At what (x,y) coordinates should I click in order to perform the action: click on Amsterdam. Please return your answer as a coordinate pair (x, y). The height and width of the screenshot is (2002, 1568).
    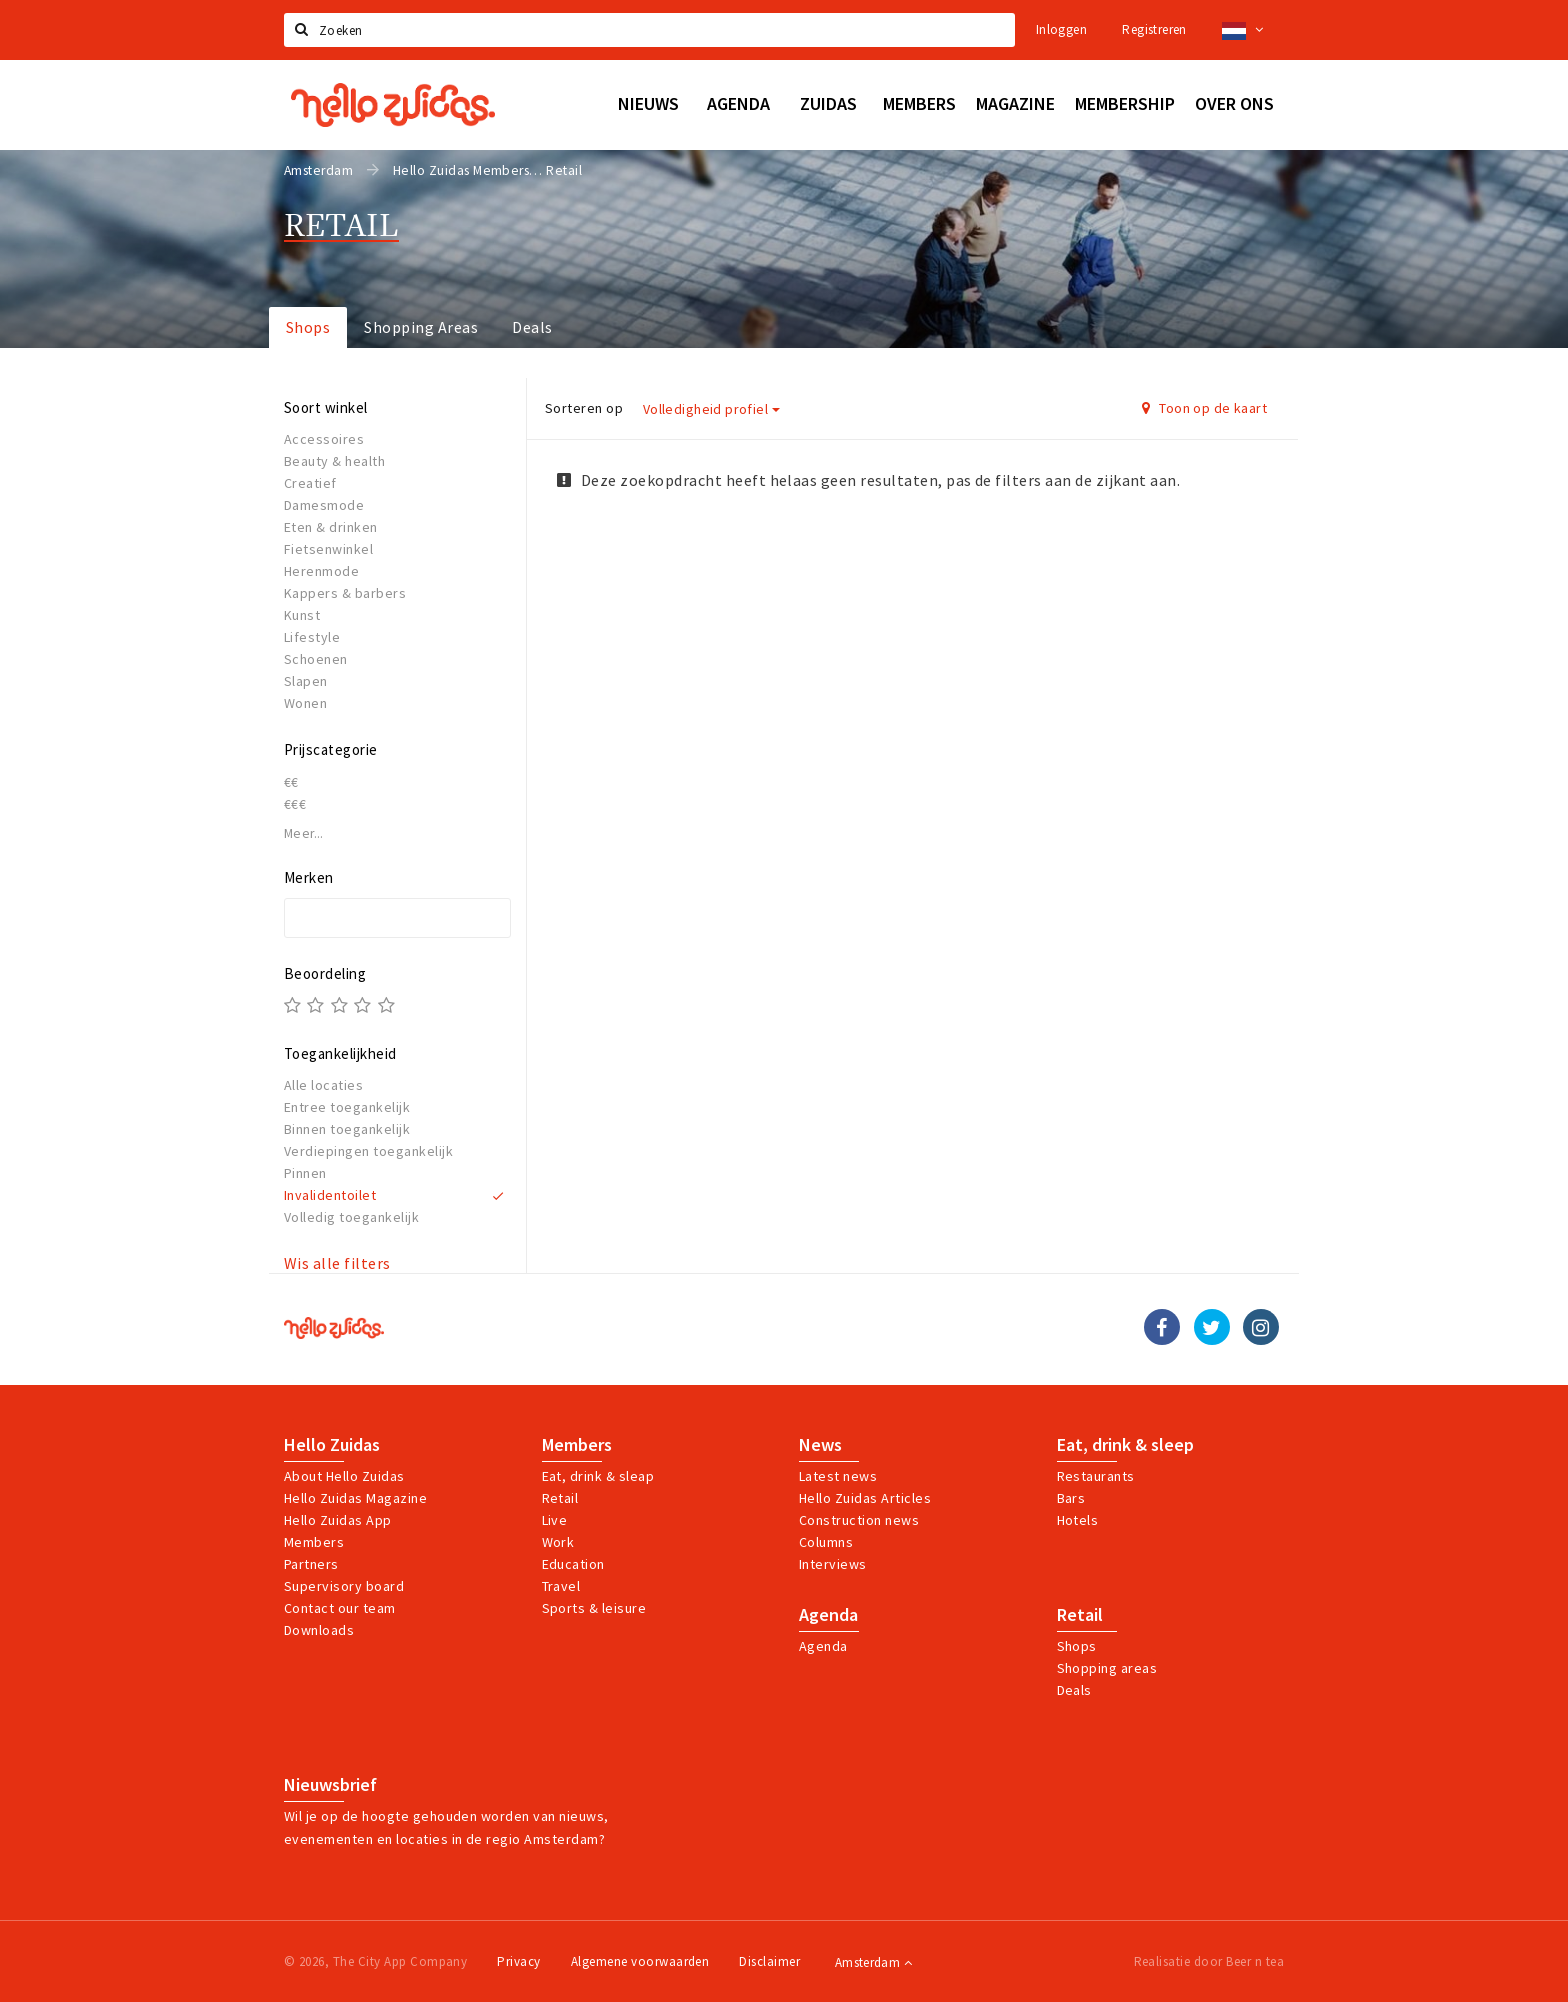
    Looking at the image, I should click on (873, 1962).